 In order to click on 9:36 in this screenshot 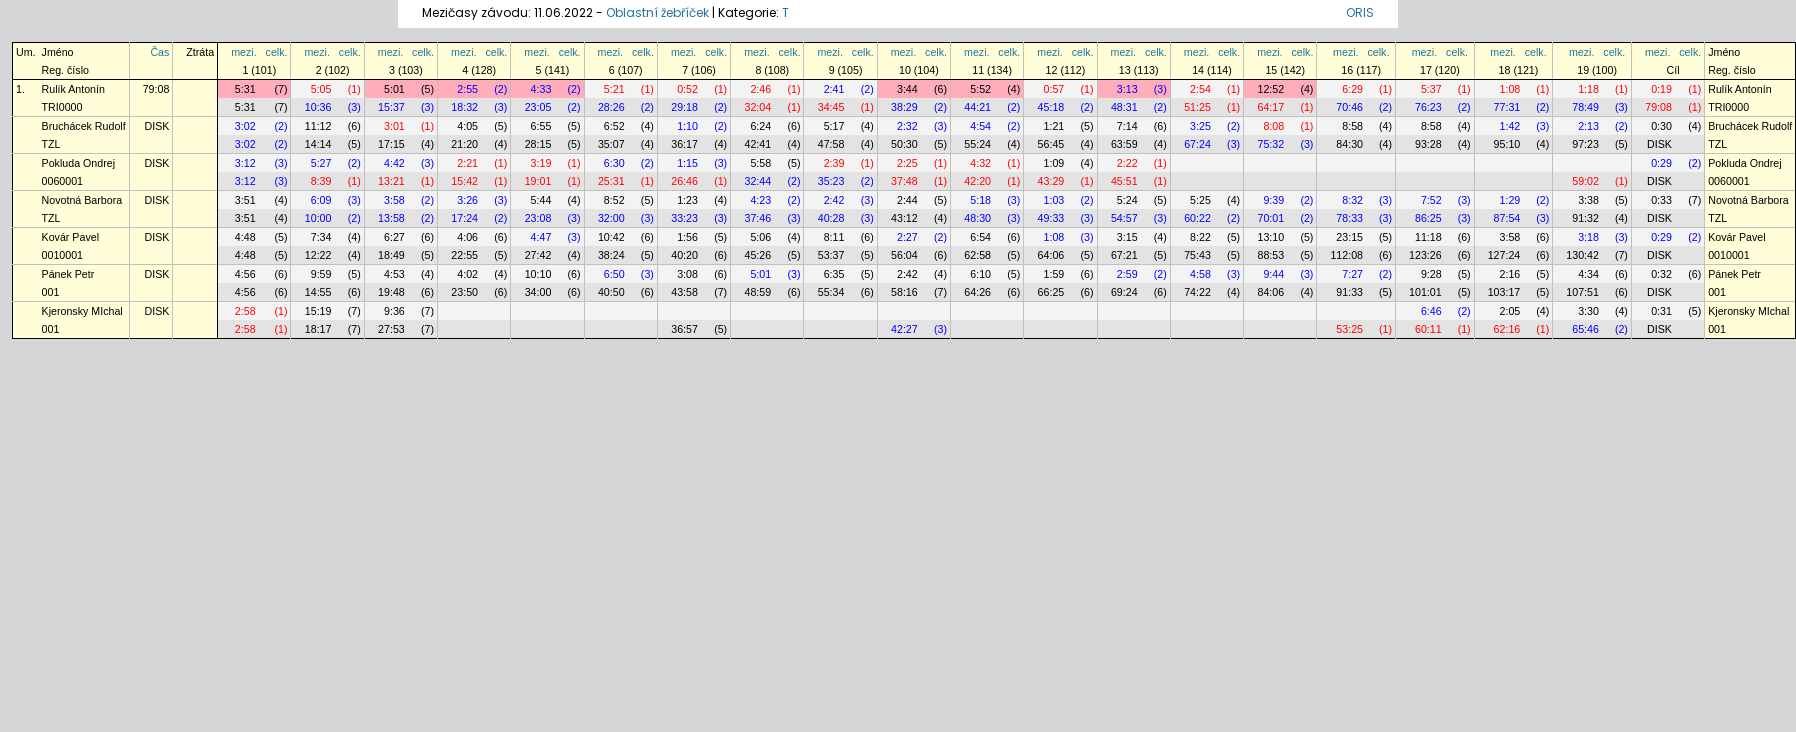, I will do `click(394, 311)`.